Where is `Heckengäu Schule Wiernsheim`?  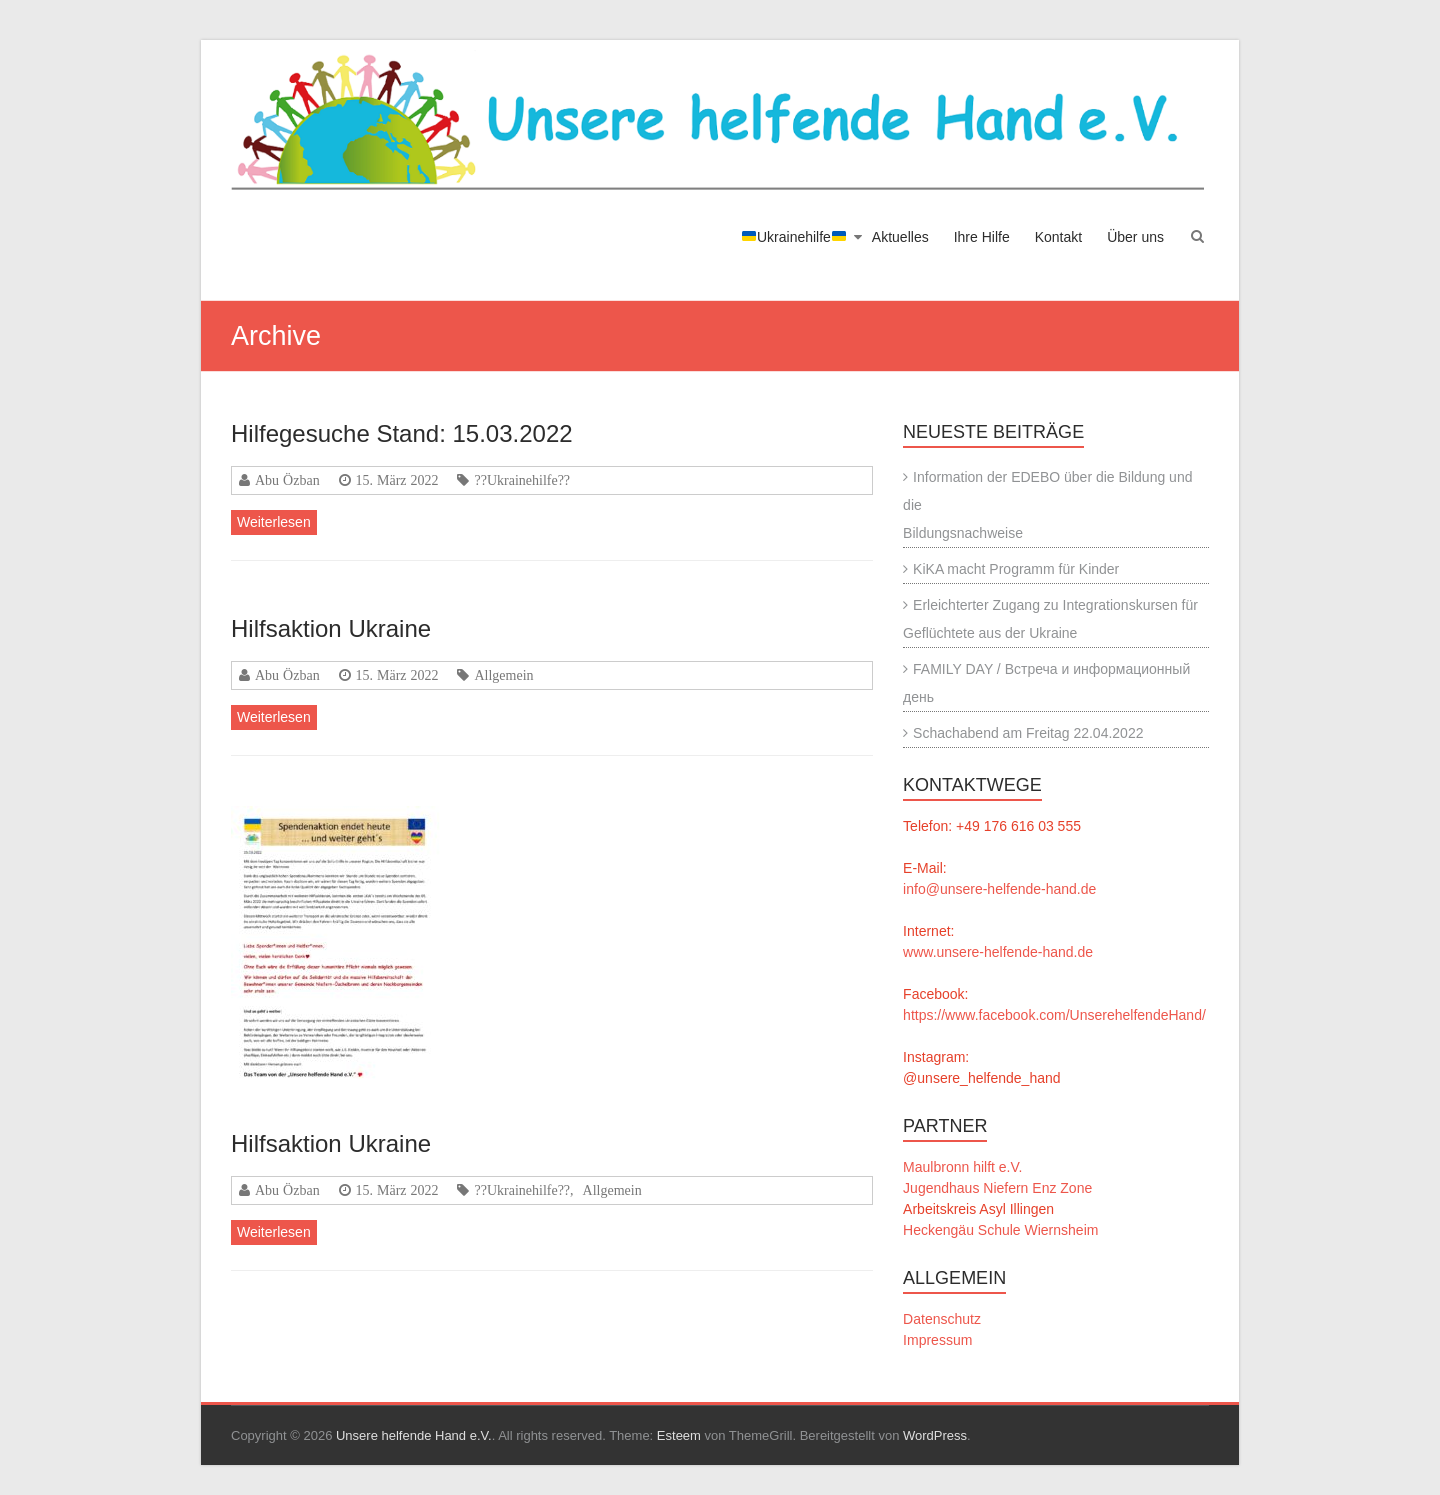 Heckengäu Schule Wiernsheim is located at coordinates (1000, 1230).